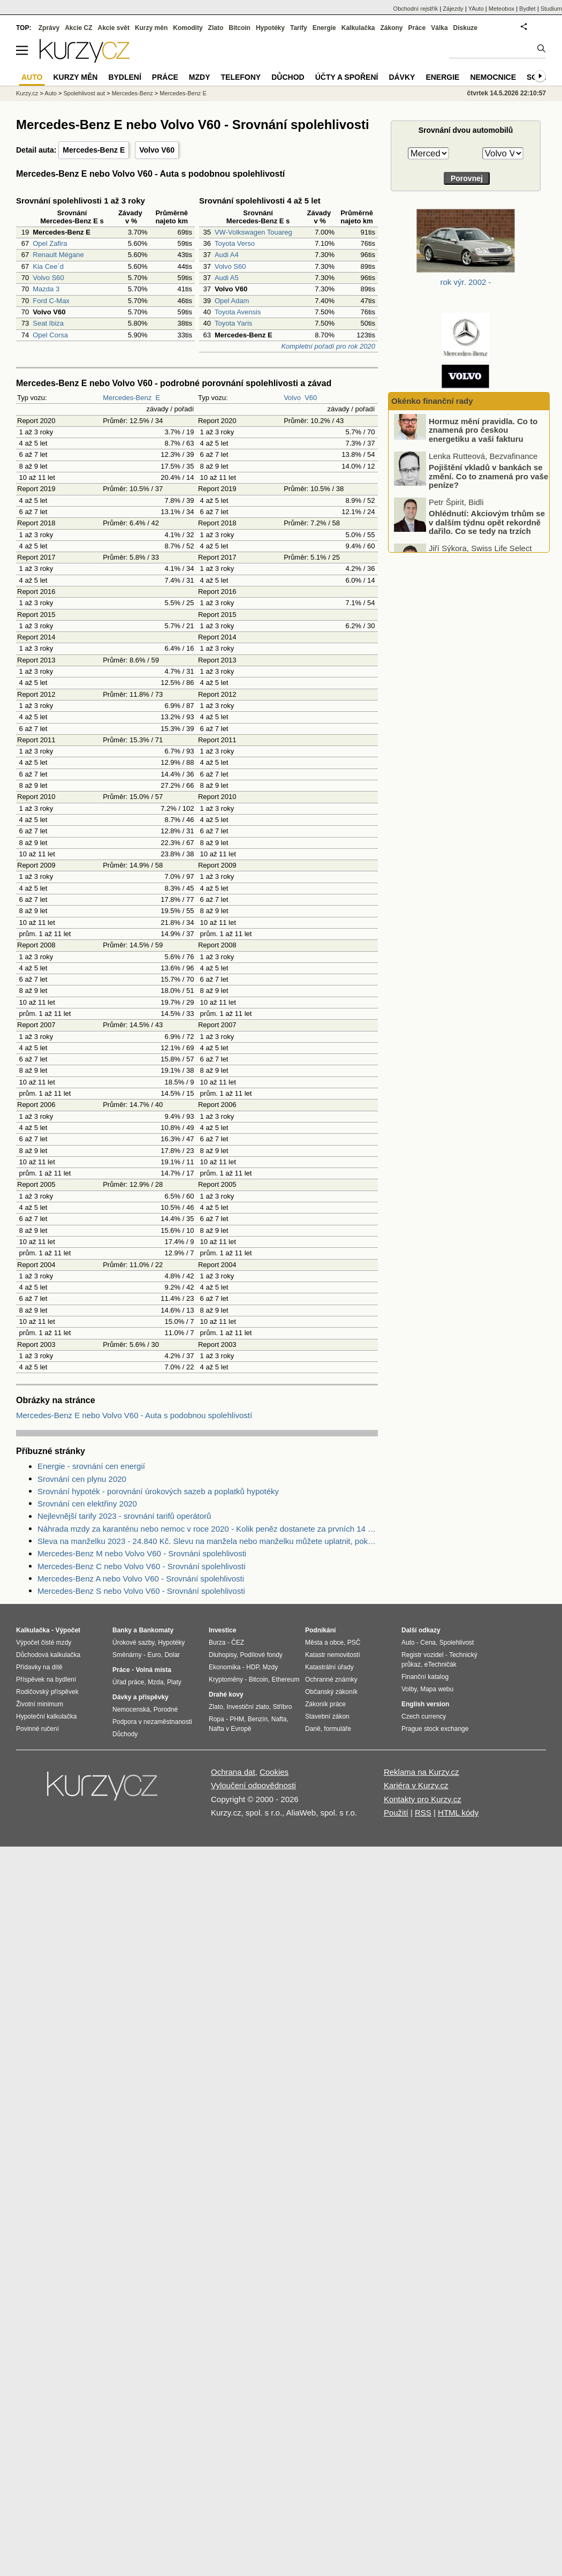 The height and width of the screenshot is (2576, 562). I want to click on Nafta v Evropě, so click(230, 1729).